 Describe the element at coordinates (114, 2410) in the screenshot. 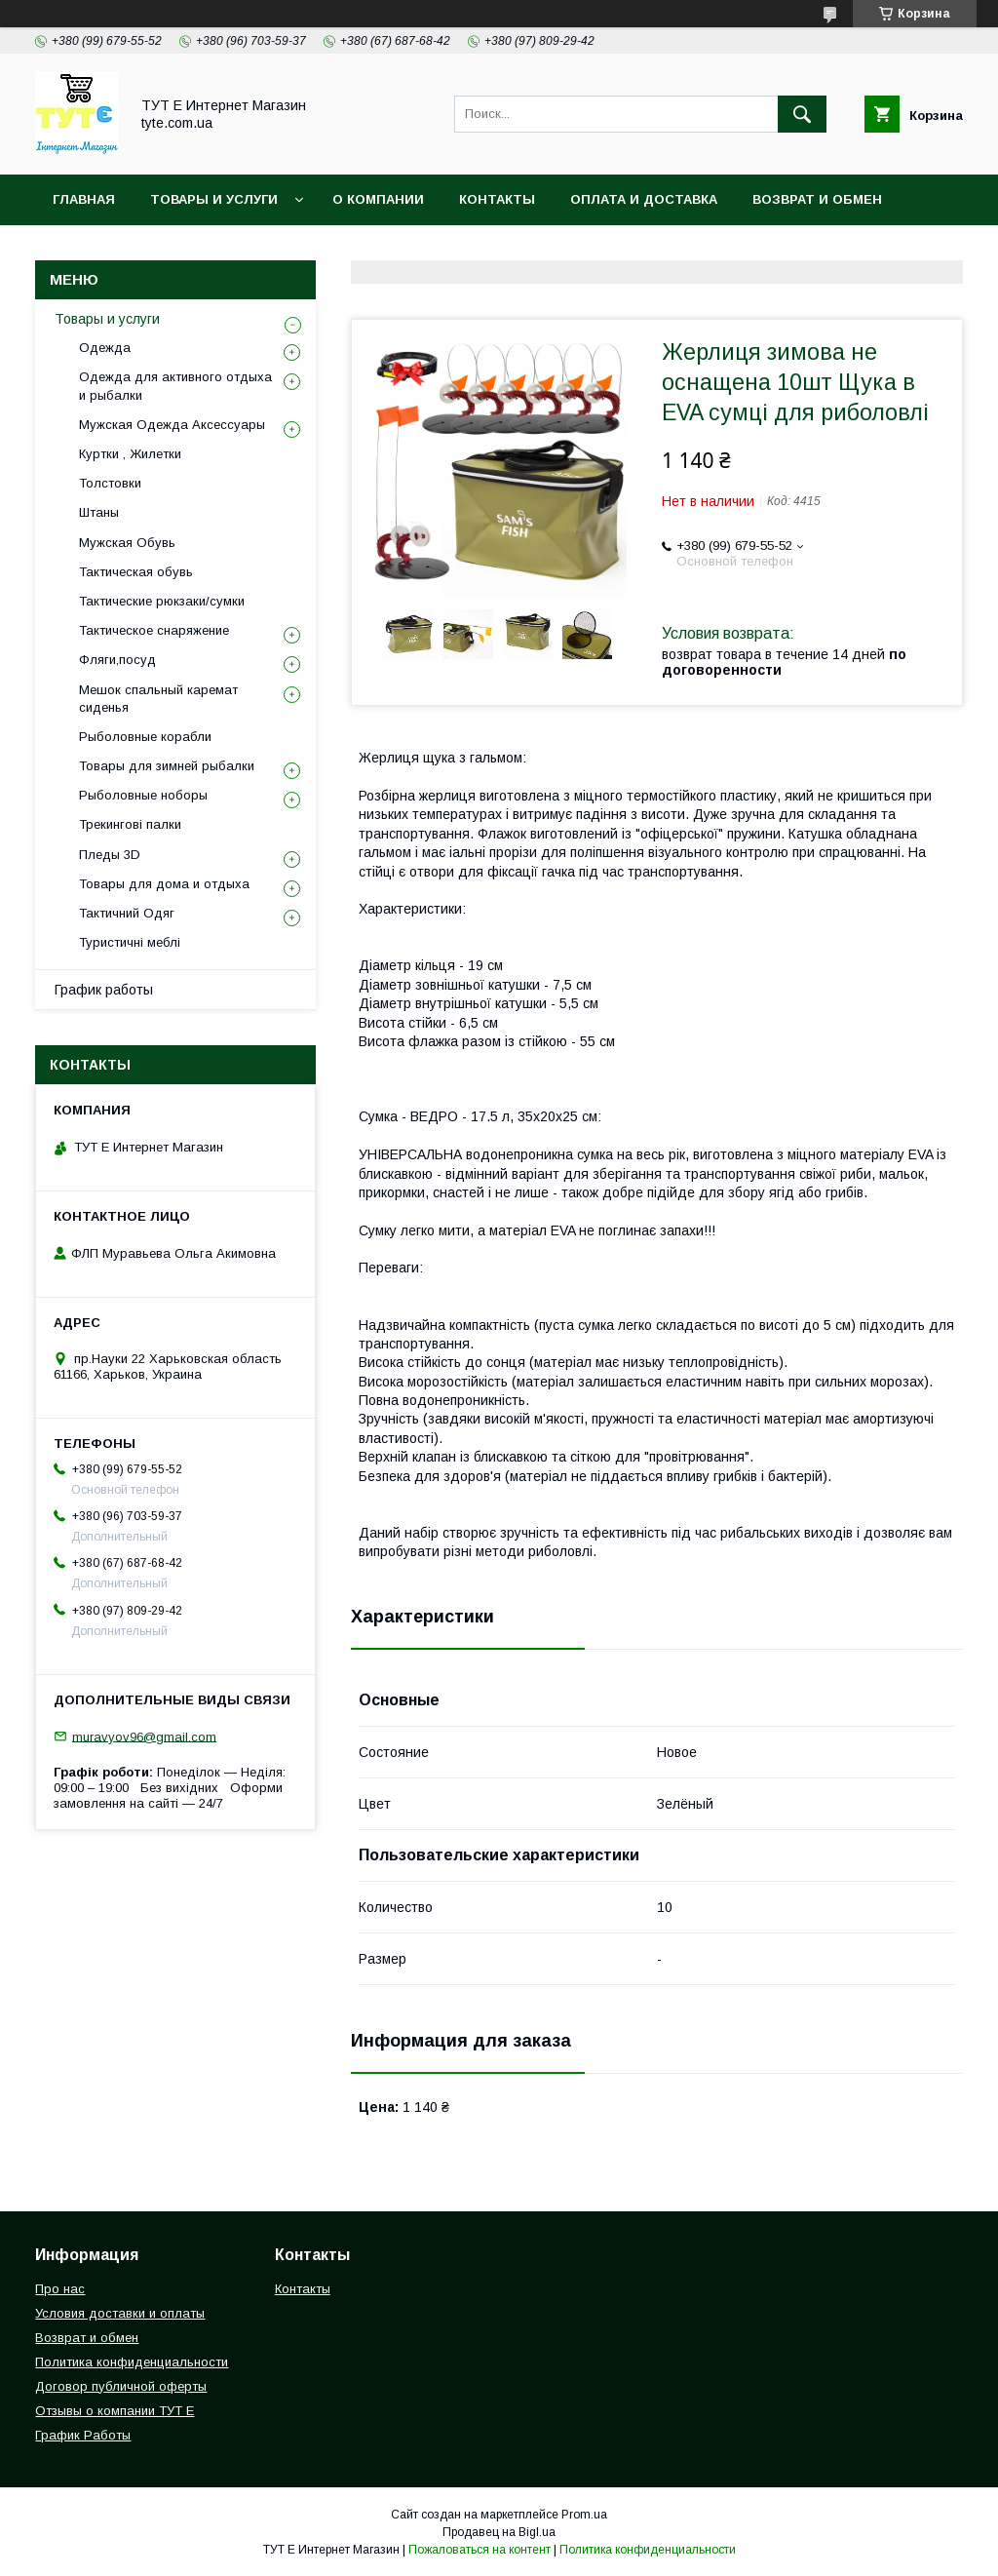

I see `Отзывы о компании ТУТ Е` at that location.